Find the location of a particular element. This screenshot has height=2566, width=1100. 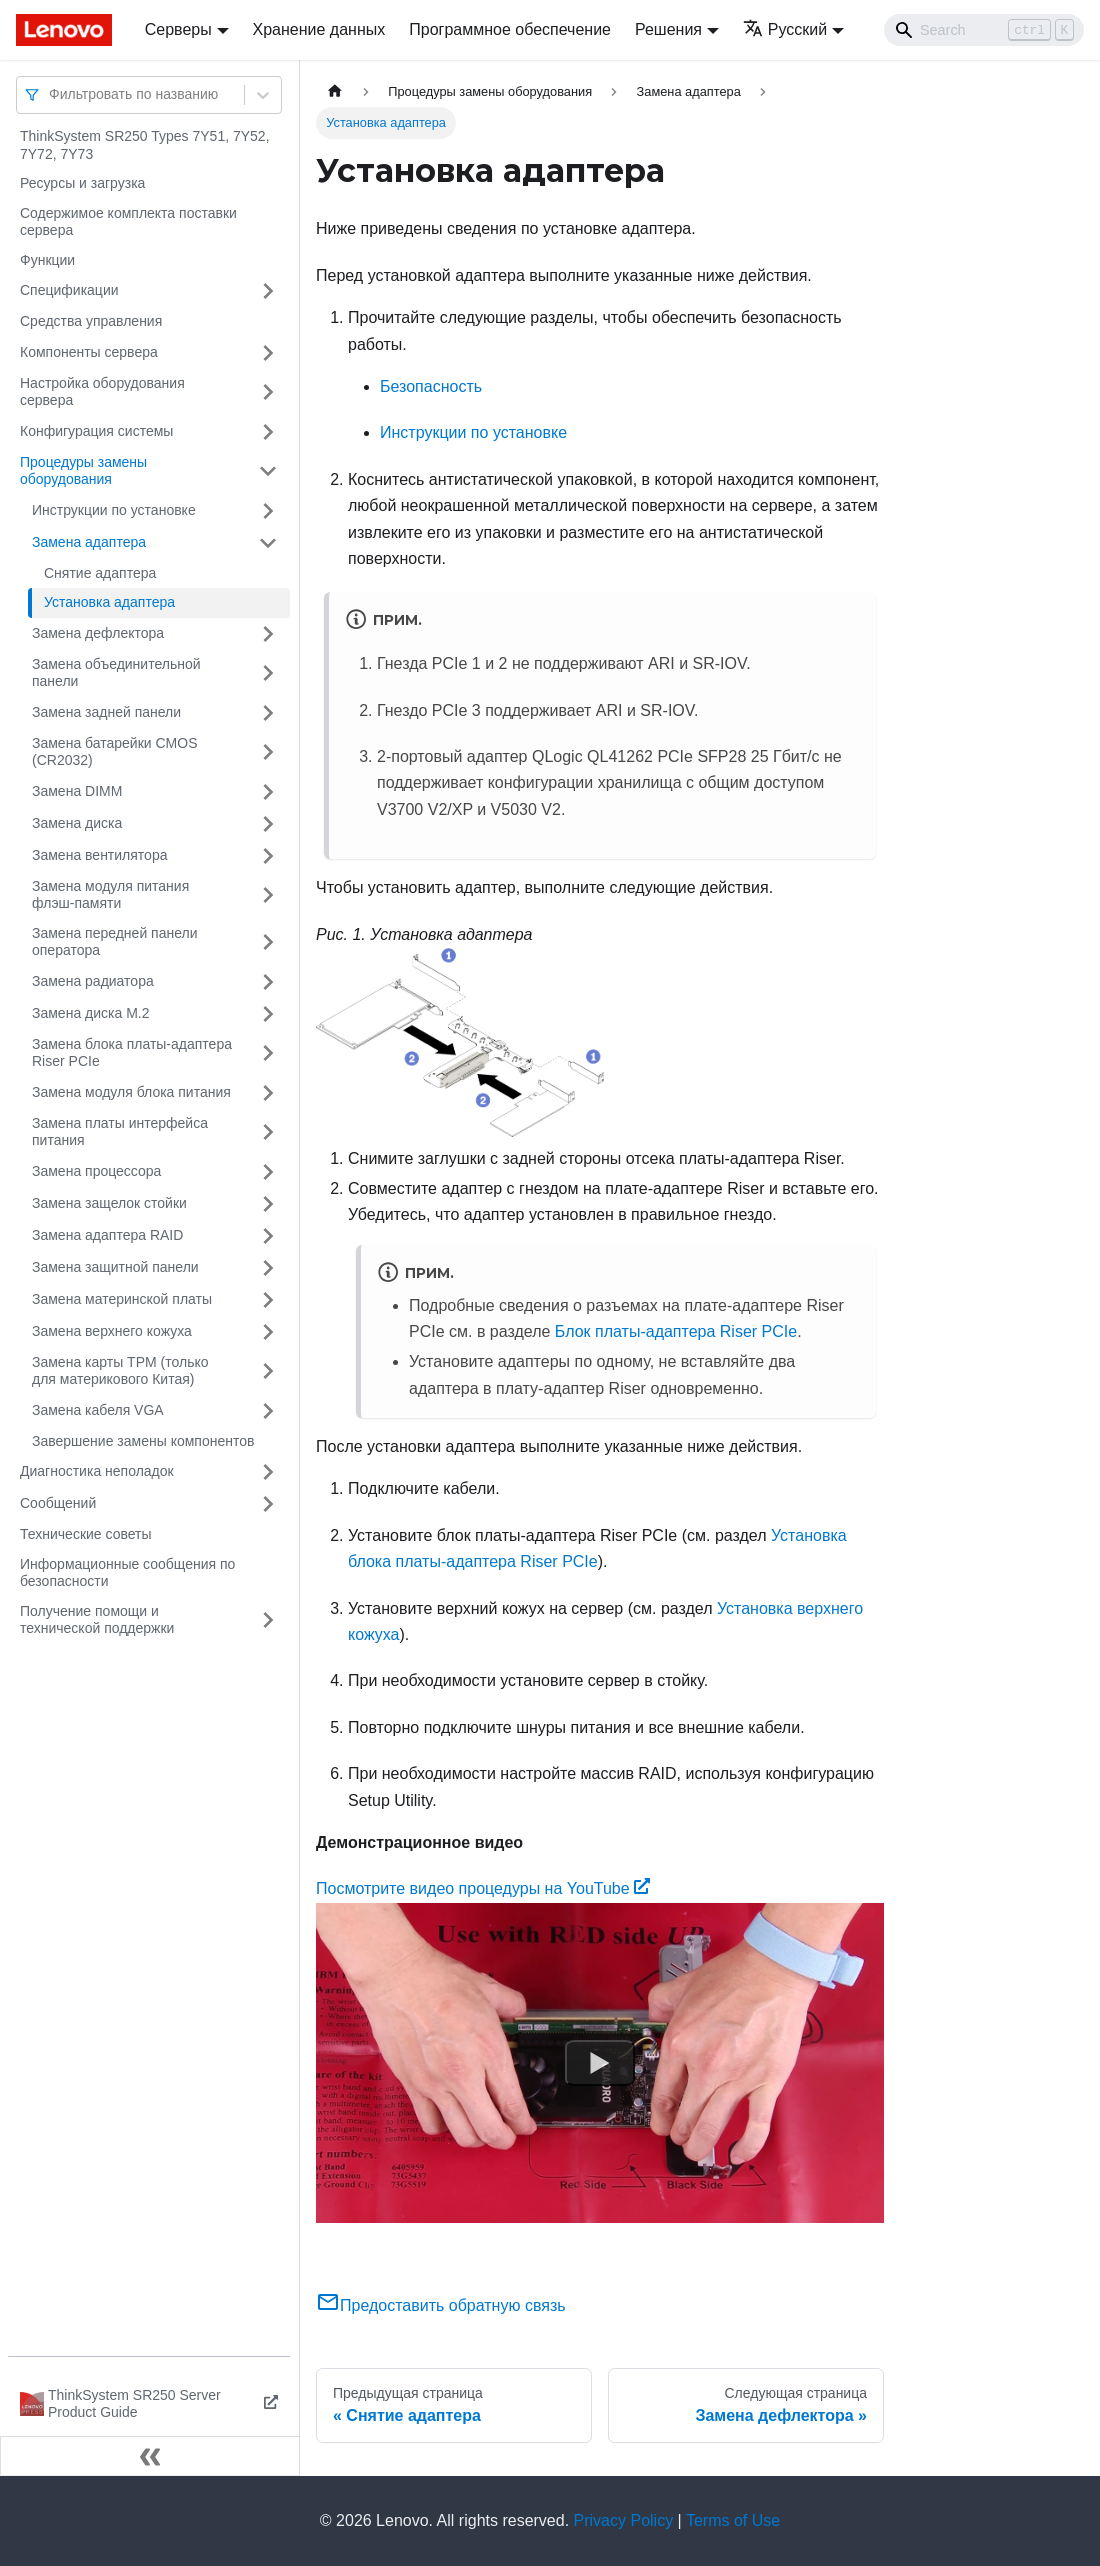

Диагностика неполадок is located at coordinates (97, 1471).